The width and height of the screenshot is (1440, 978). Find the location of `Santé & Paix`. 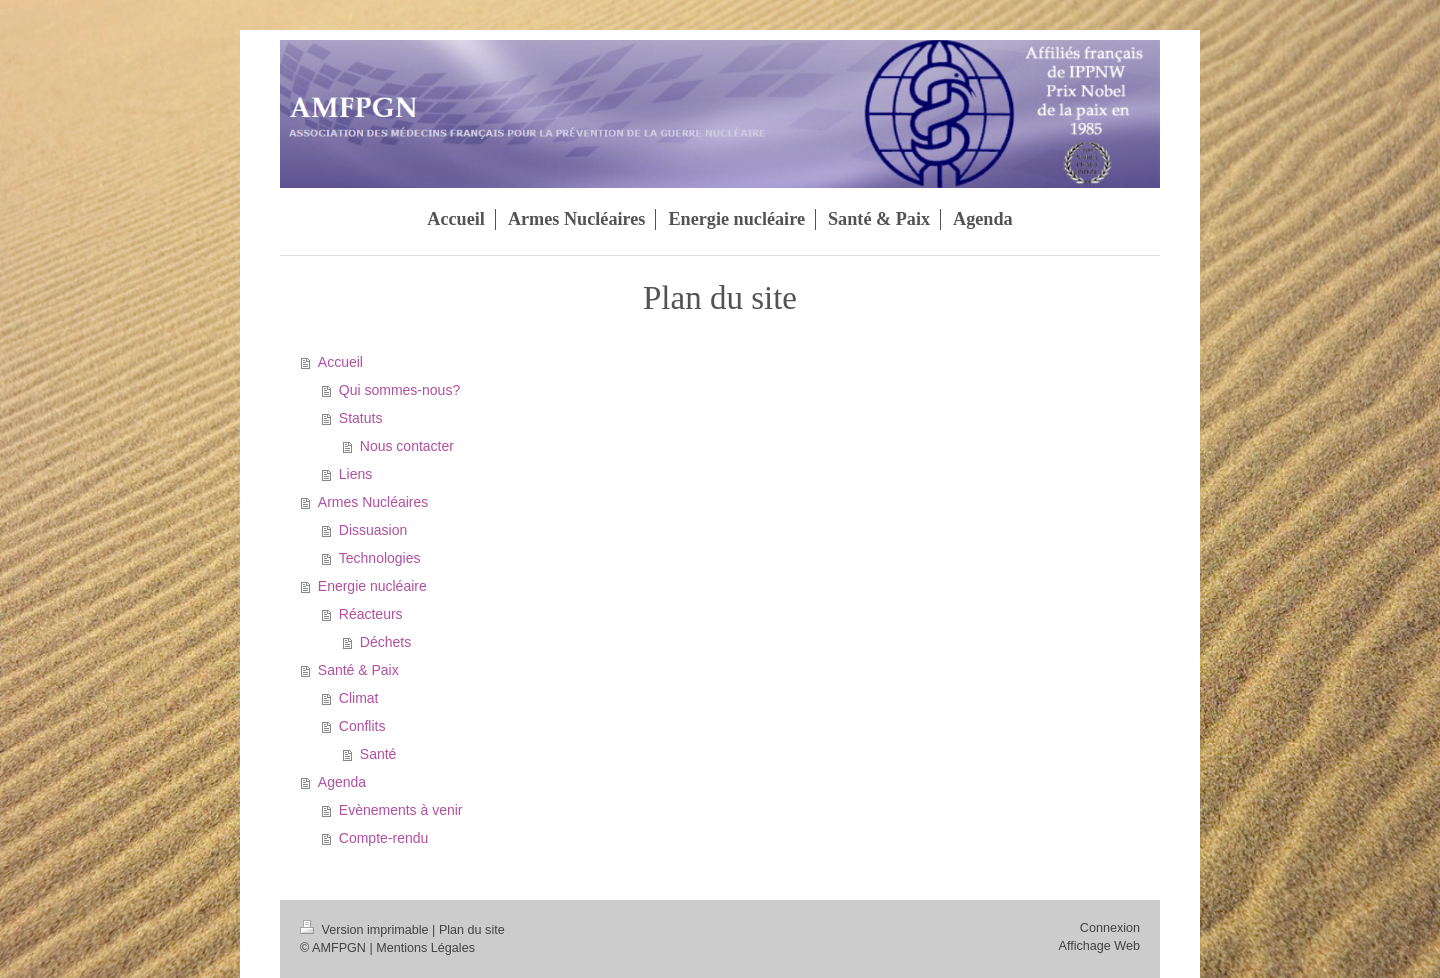

Santé & Paix is located at coordinates (358, 670).